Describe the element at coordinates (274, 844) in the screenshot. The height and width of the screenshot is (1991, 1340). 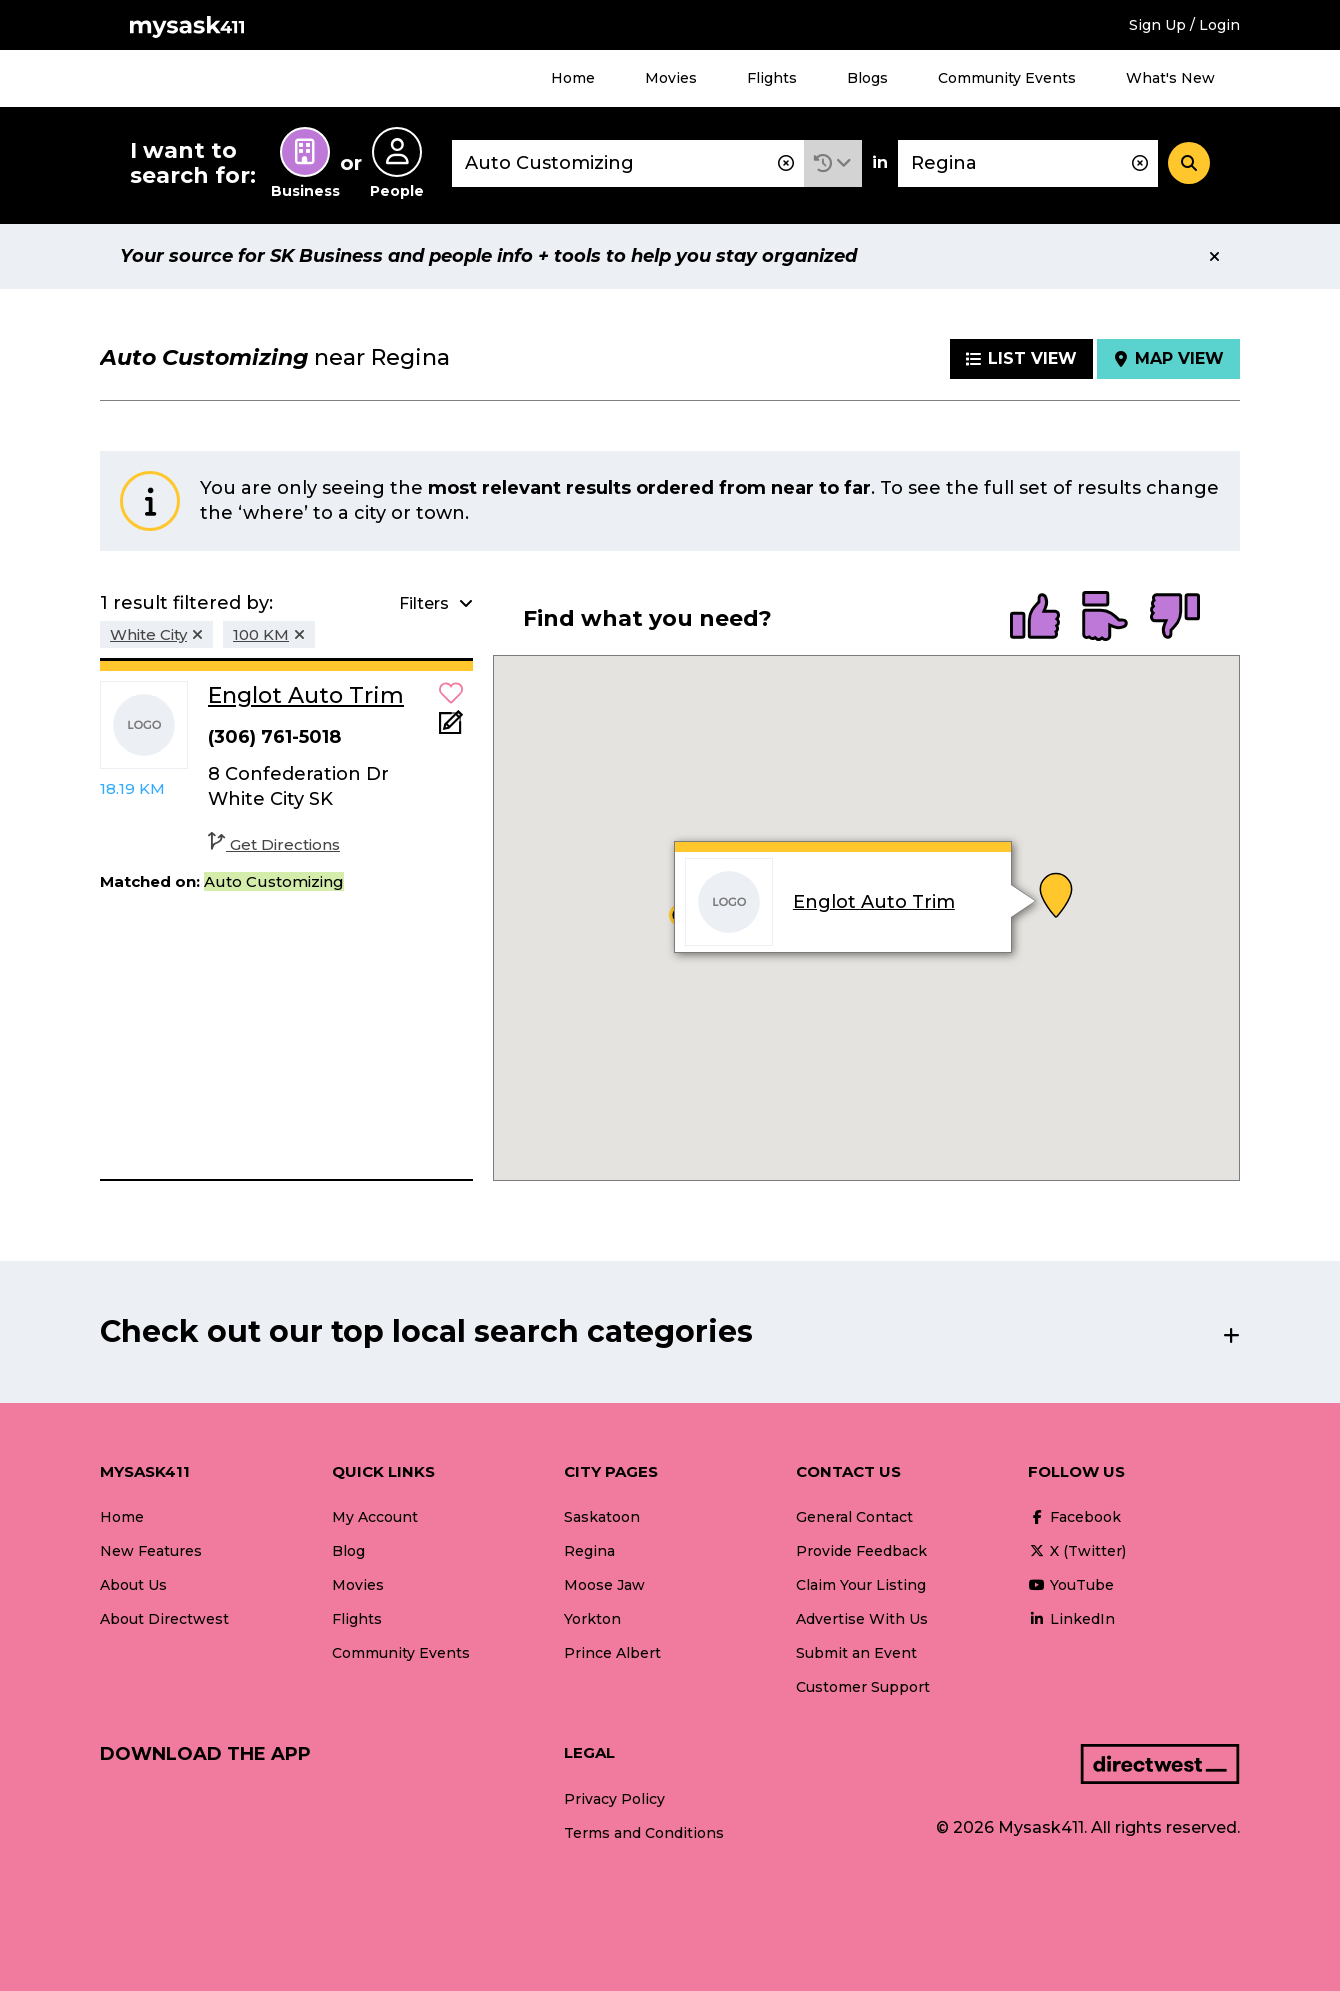
I see `Get Directions` at that location.